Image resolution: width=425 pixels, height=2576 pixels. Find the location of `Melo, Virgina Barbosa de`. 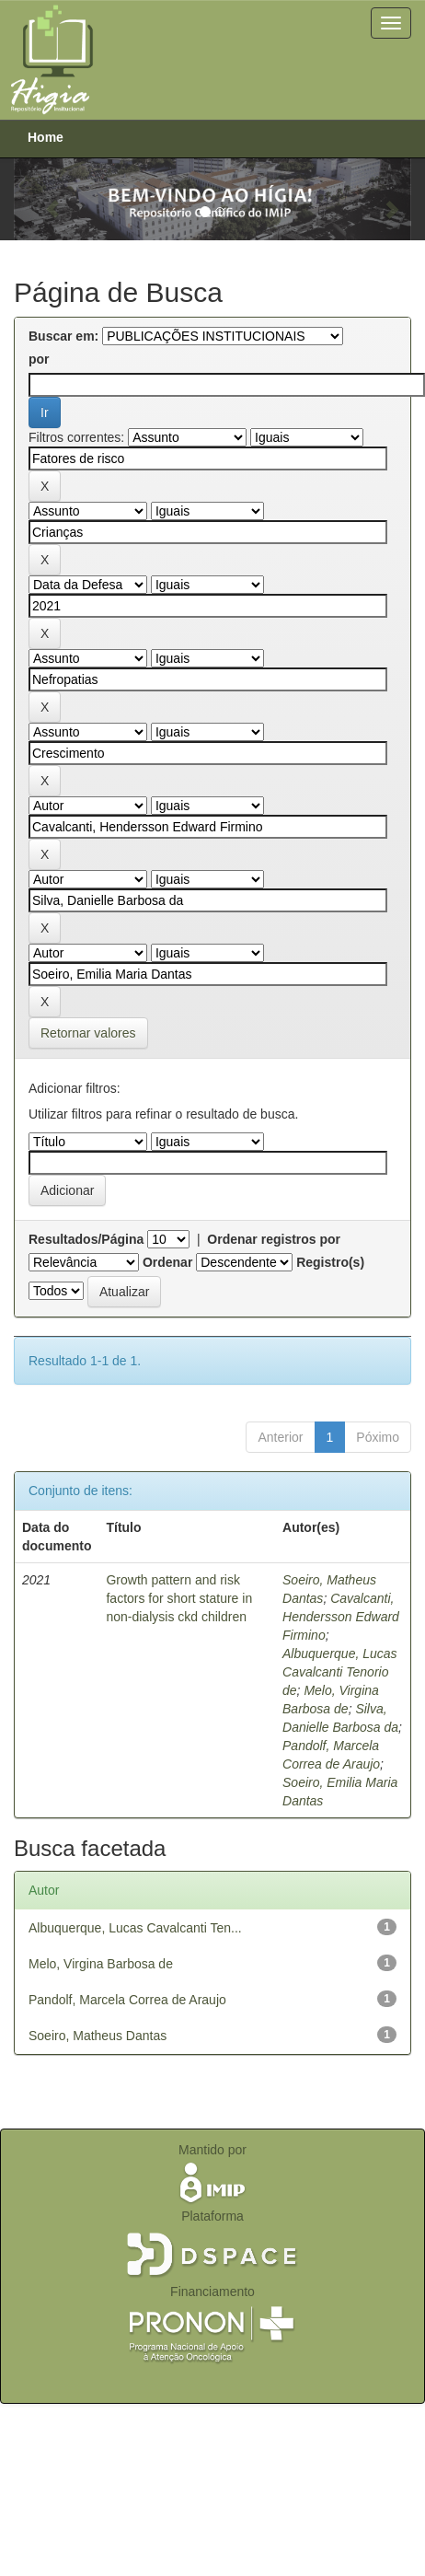

Melo, Virgina Barbosa de is located at coordinates (101, 1963).